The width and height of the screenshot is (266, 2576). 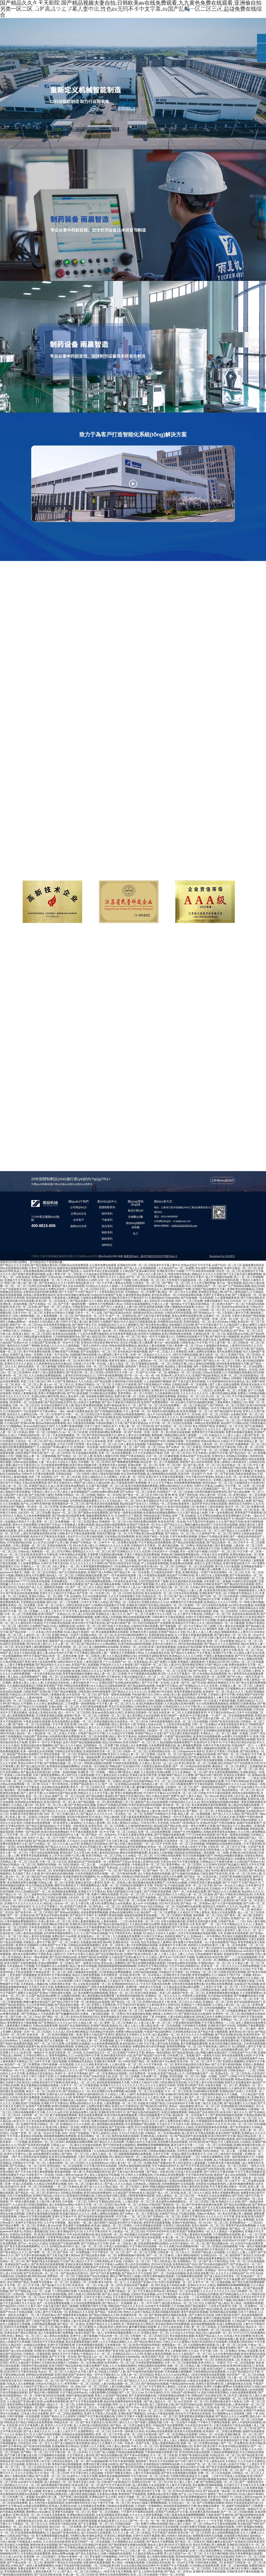 What do you see at coordinates (20, 1963) in the screenshot?
I see `欧美日韩国产在线免费观看` at bounding box center [20, 1963].